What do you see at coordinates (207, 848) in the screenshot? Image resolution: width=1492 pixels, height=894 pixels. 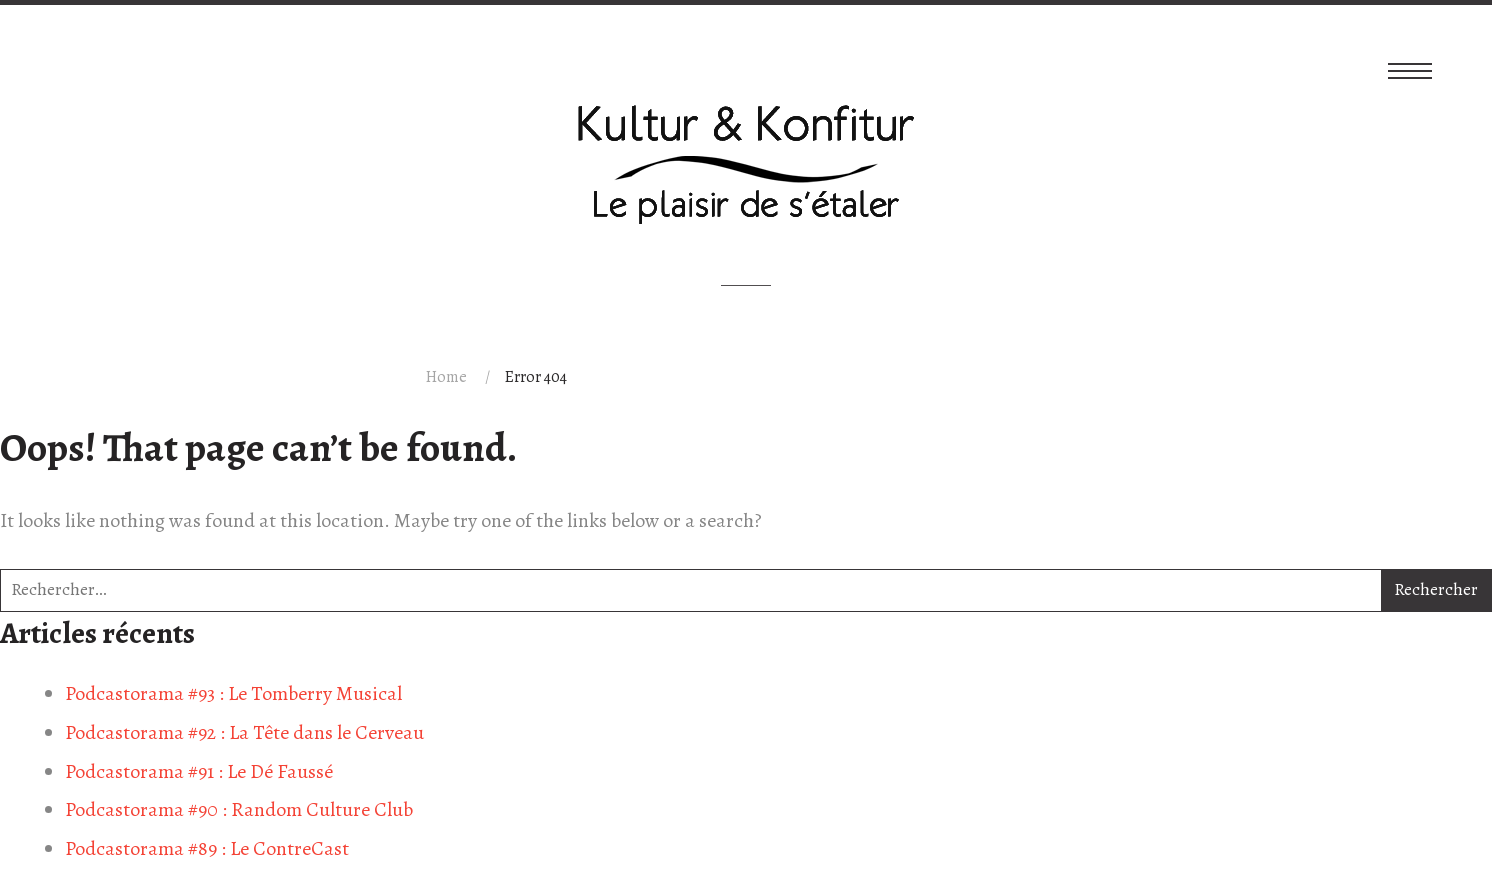 I see `Podcastorama #89 : Le ContreCast` at bounding box center [207, 848].